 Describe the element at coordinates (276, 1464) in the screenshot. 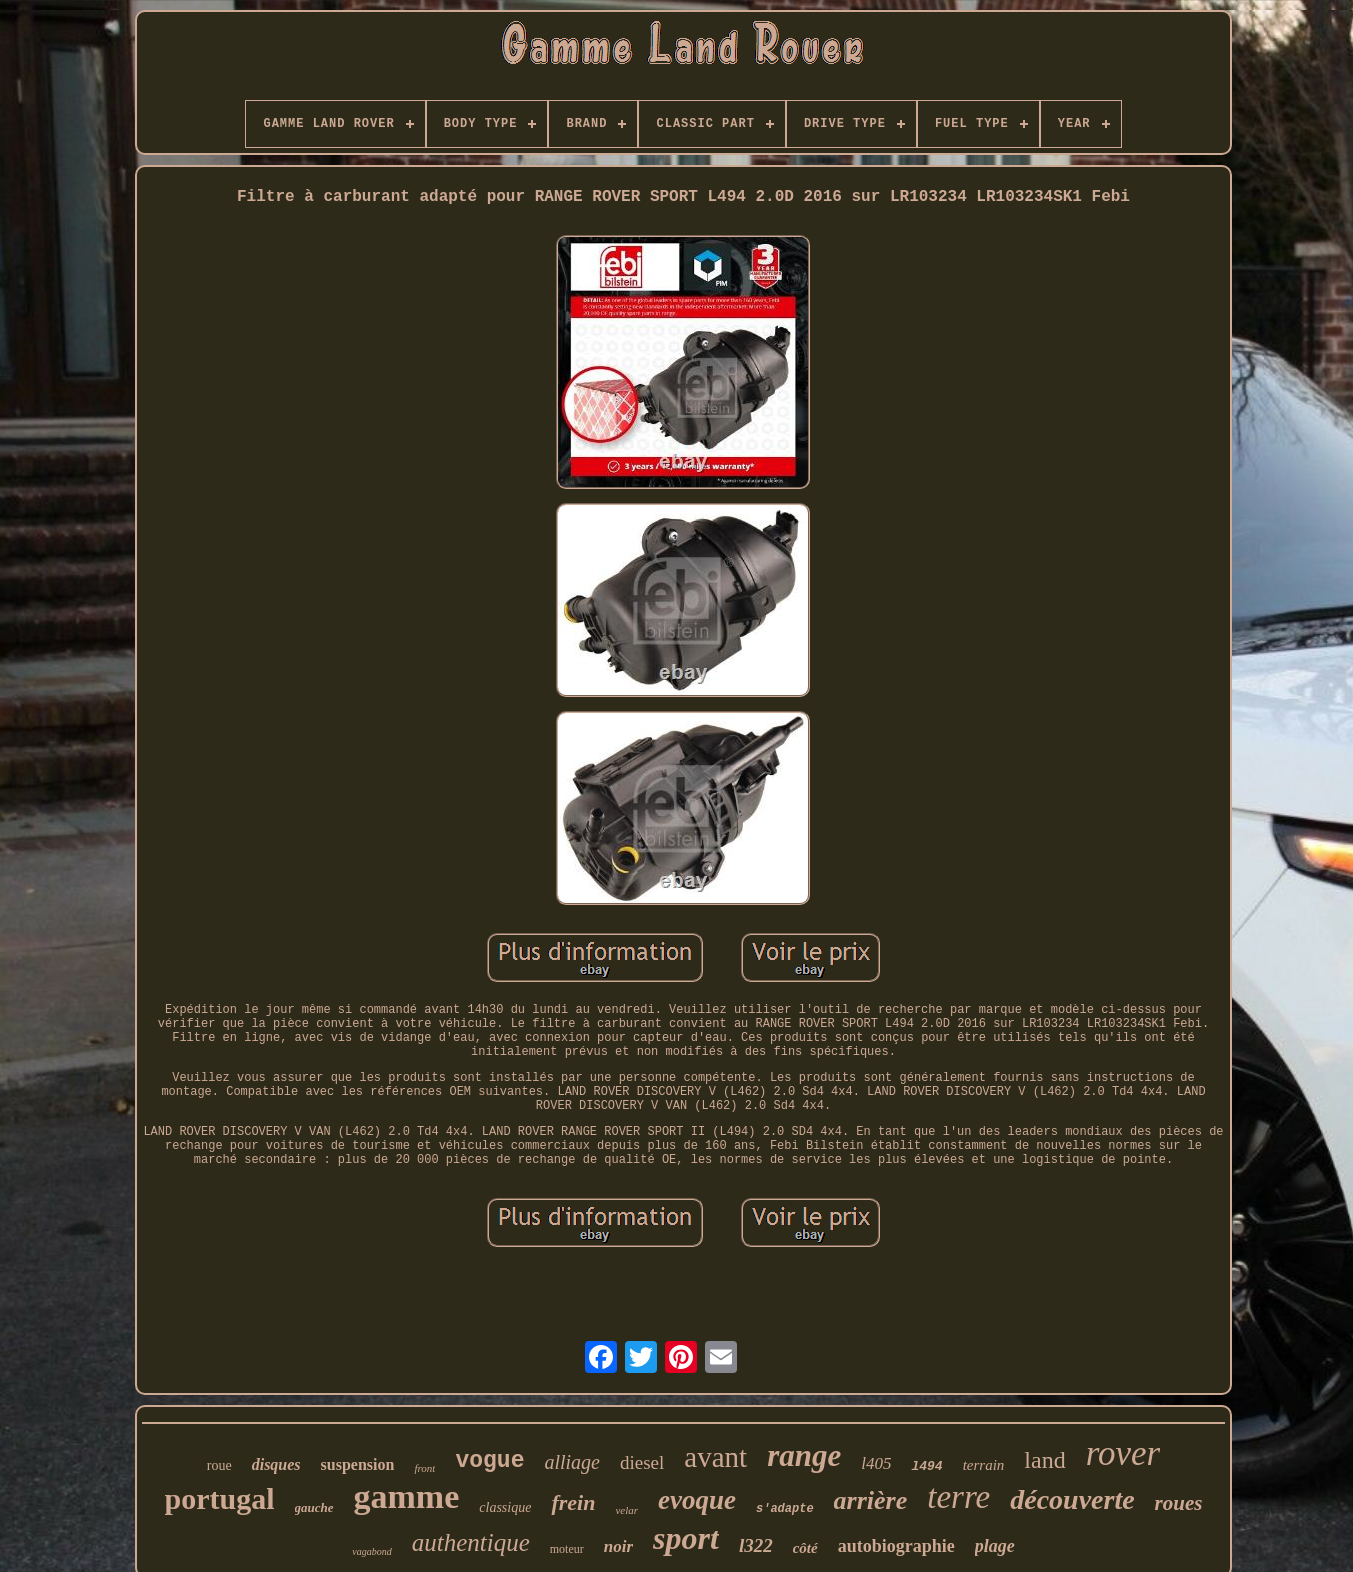

I see `disques` at that location.